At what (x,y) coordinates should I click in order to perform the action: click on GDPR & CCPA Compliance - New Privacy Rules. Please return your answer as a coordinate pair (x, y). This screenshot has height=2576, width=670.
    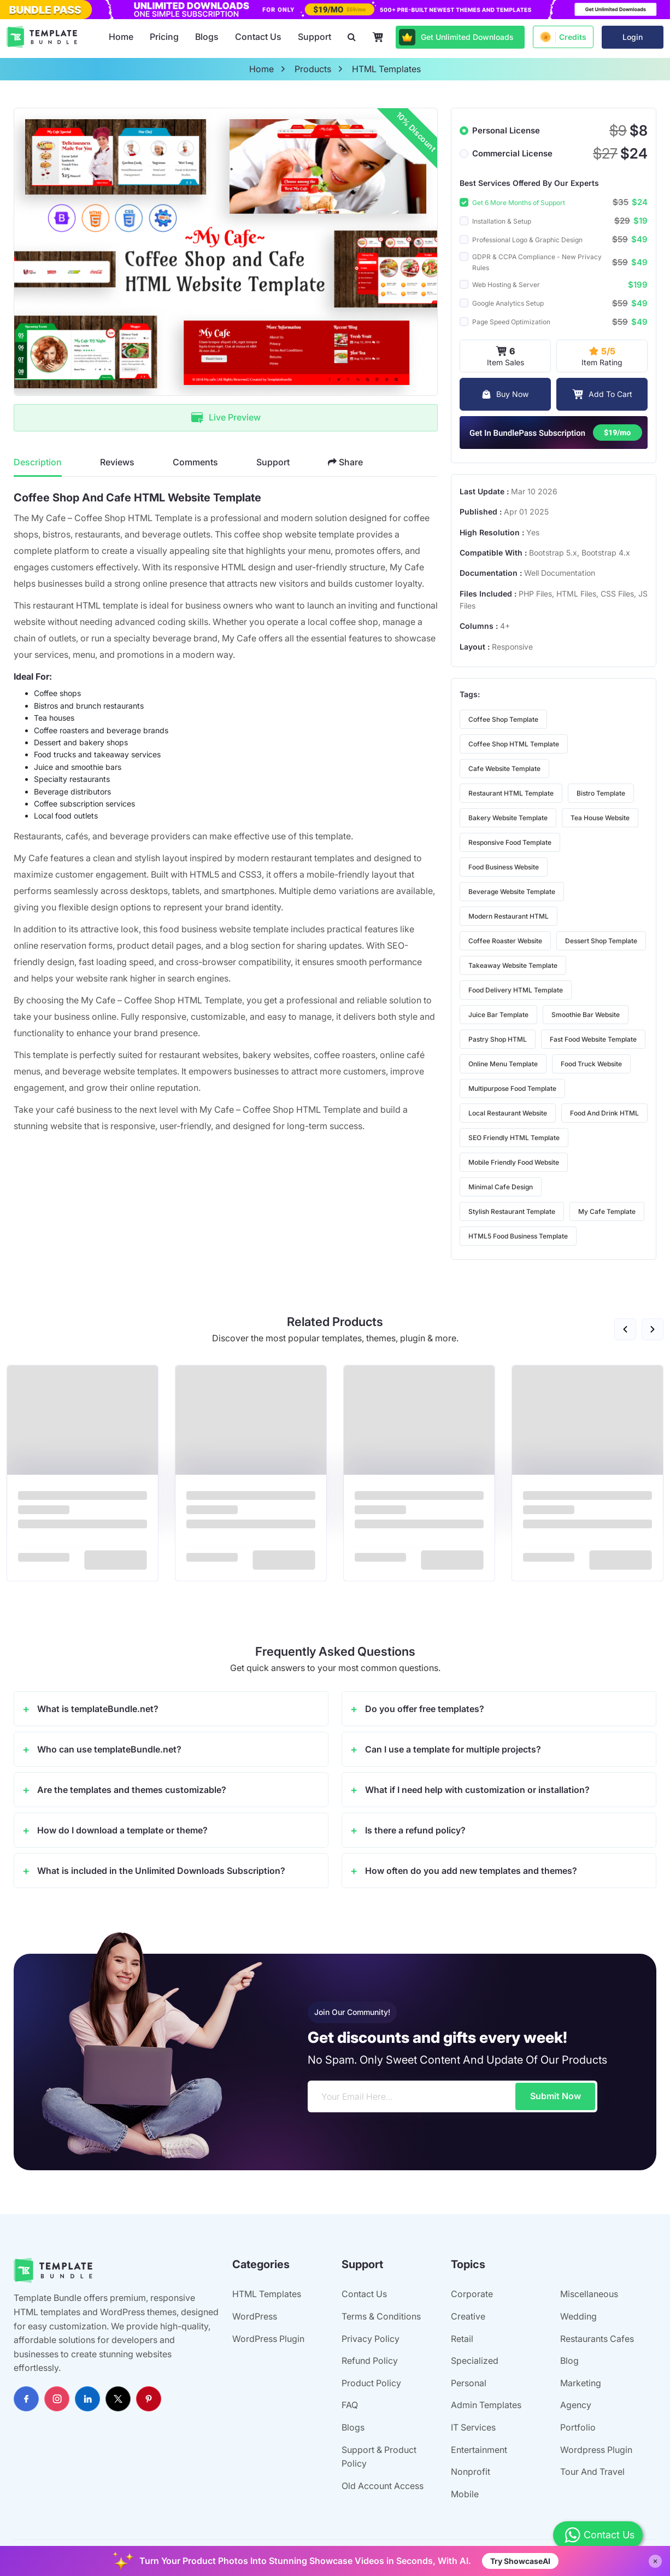
    Looking at the image, I should click on (537, 262).